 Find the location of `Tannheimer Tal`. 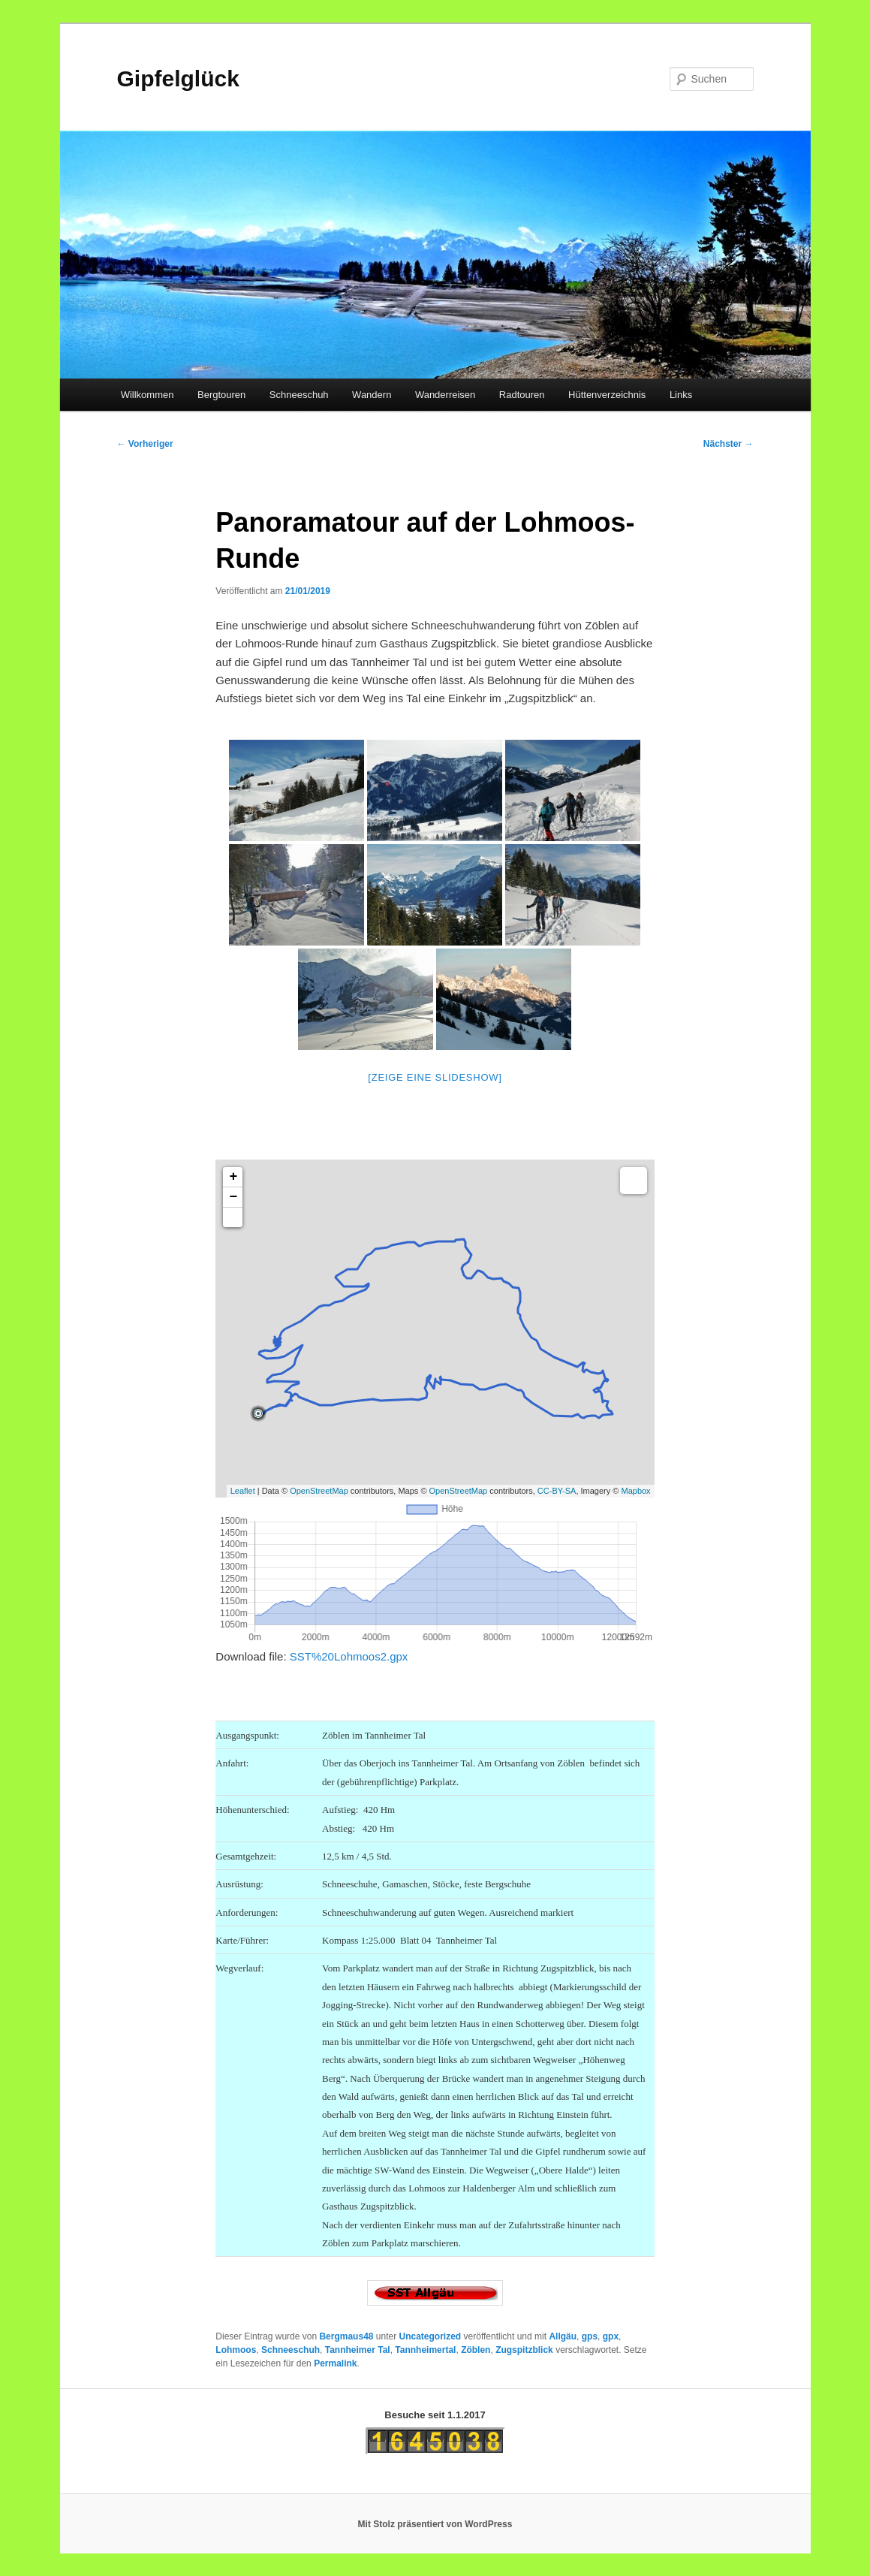

Tannheimer Tal is located at coordinates (357, 2350).